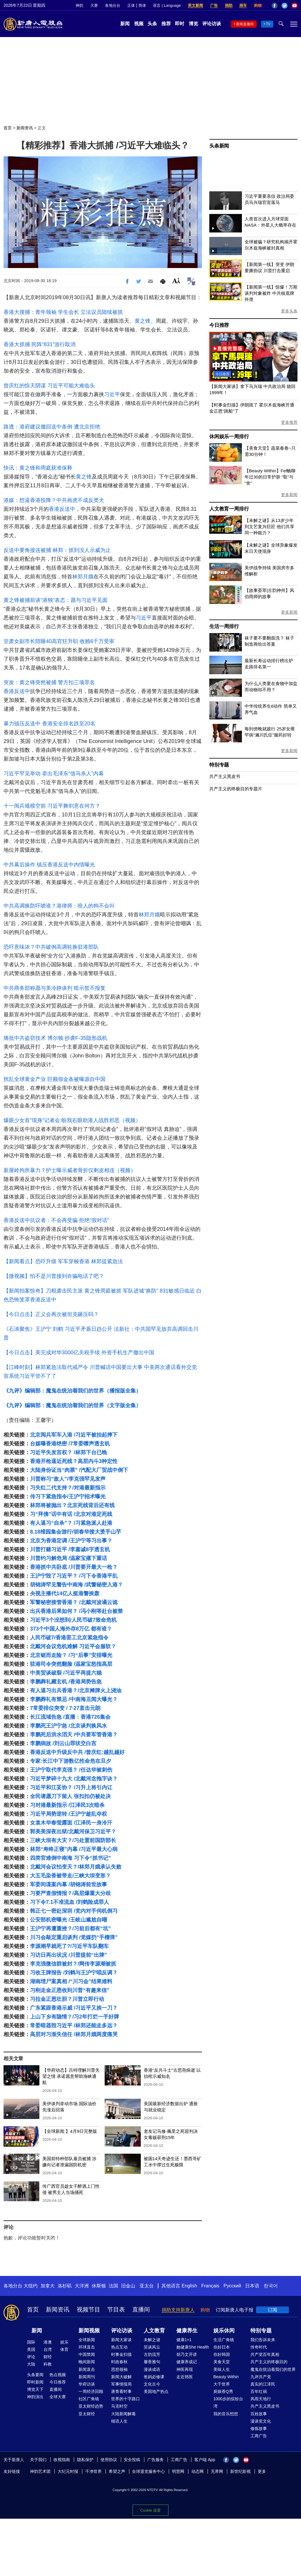 This screenshot has width=301, height=2576. Describe the element at coordinates (260, 2421) in the screenshot. I see `漫谈党文化` at that location.